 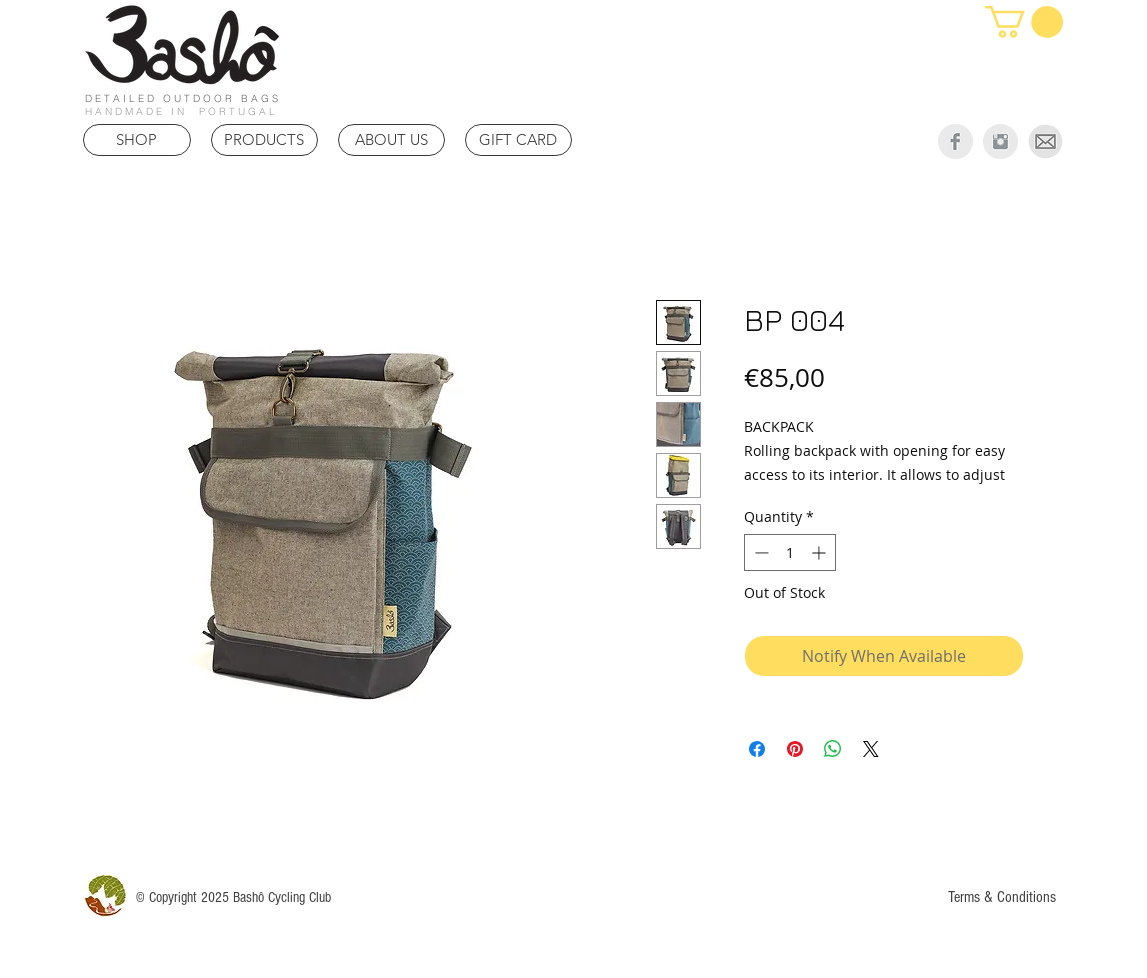 What do you see at coordinates (833, 749) in the screenshot?
I see `[Share on WhatsApp]` at bounding box center [833, 749].